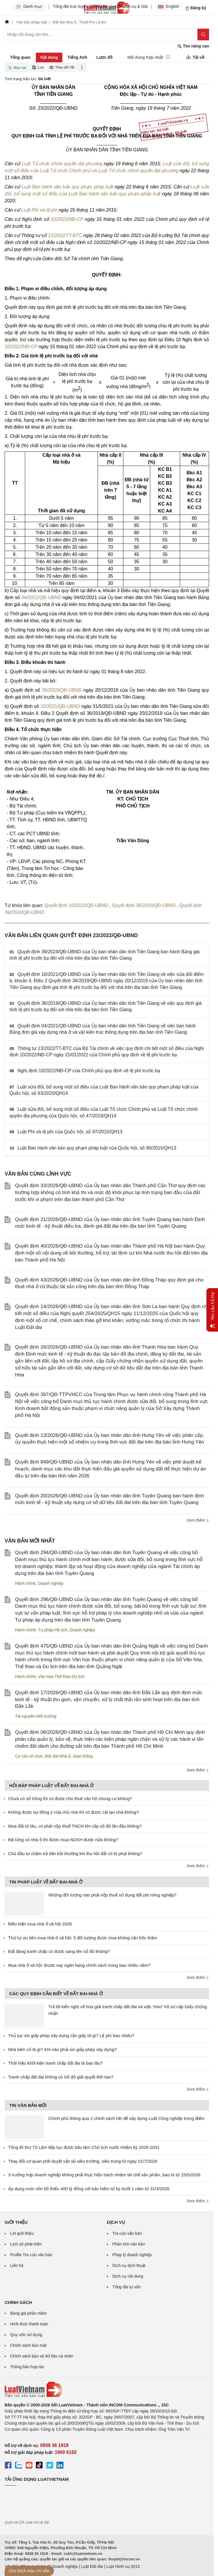 This screenshot has width=218, height=2576. What do you see at coordinates (144, 905) in the screenshot?
I see `Quyết định 36/2019/QĐ-UBND` at bounding box center [144, 905].